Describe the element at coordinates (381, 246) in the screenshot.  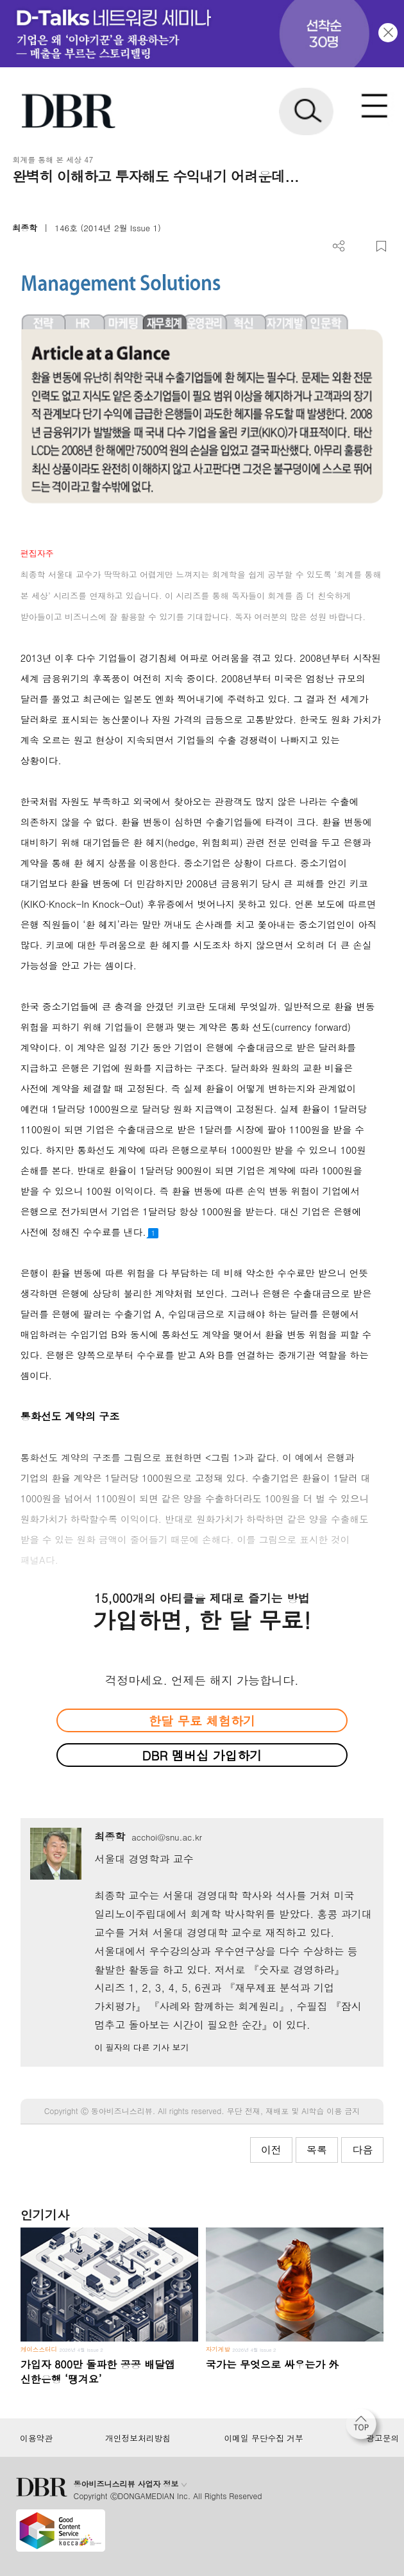
I see `스크랩` at that location.